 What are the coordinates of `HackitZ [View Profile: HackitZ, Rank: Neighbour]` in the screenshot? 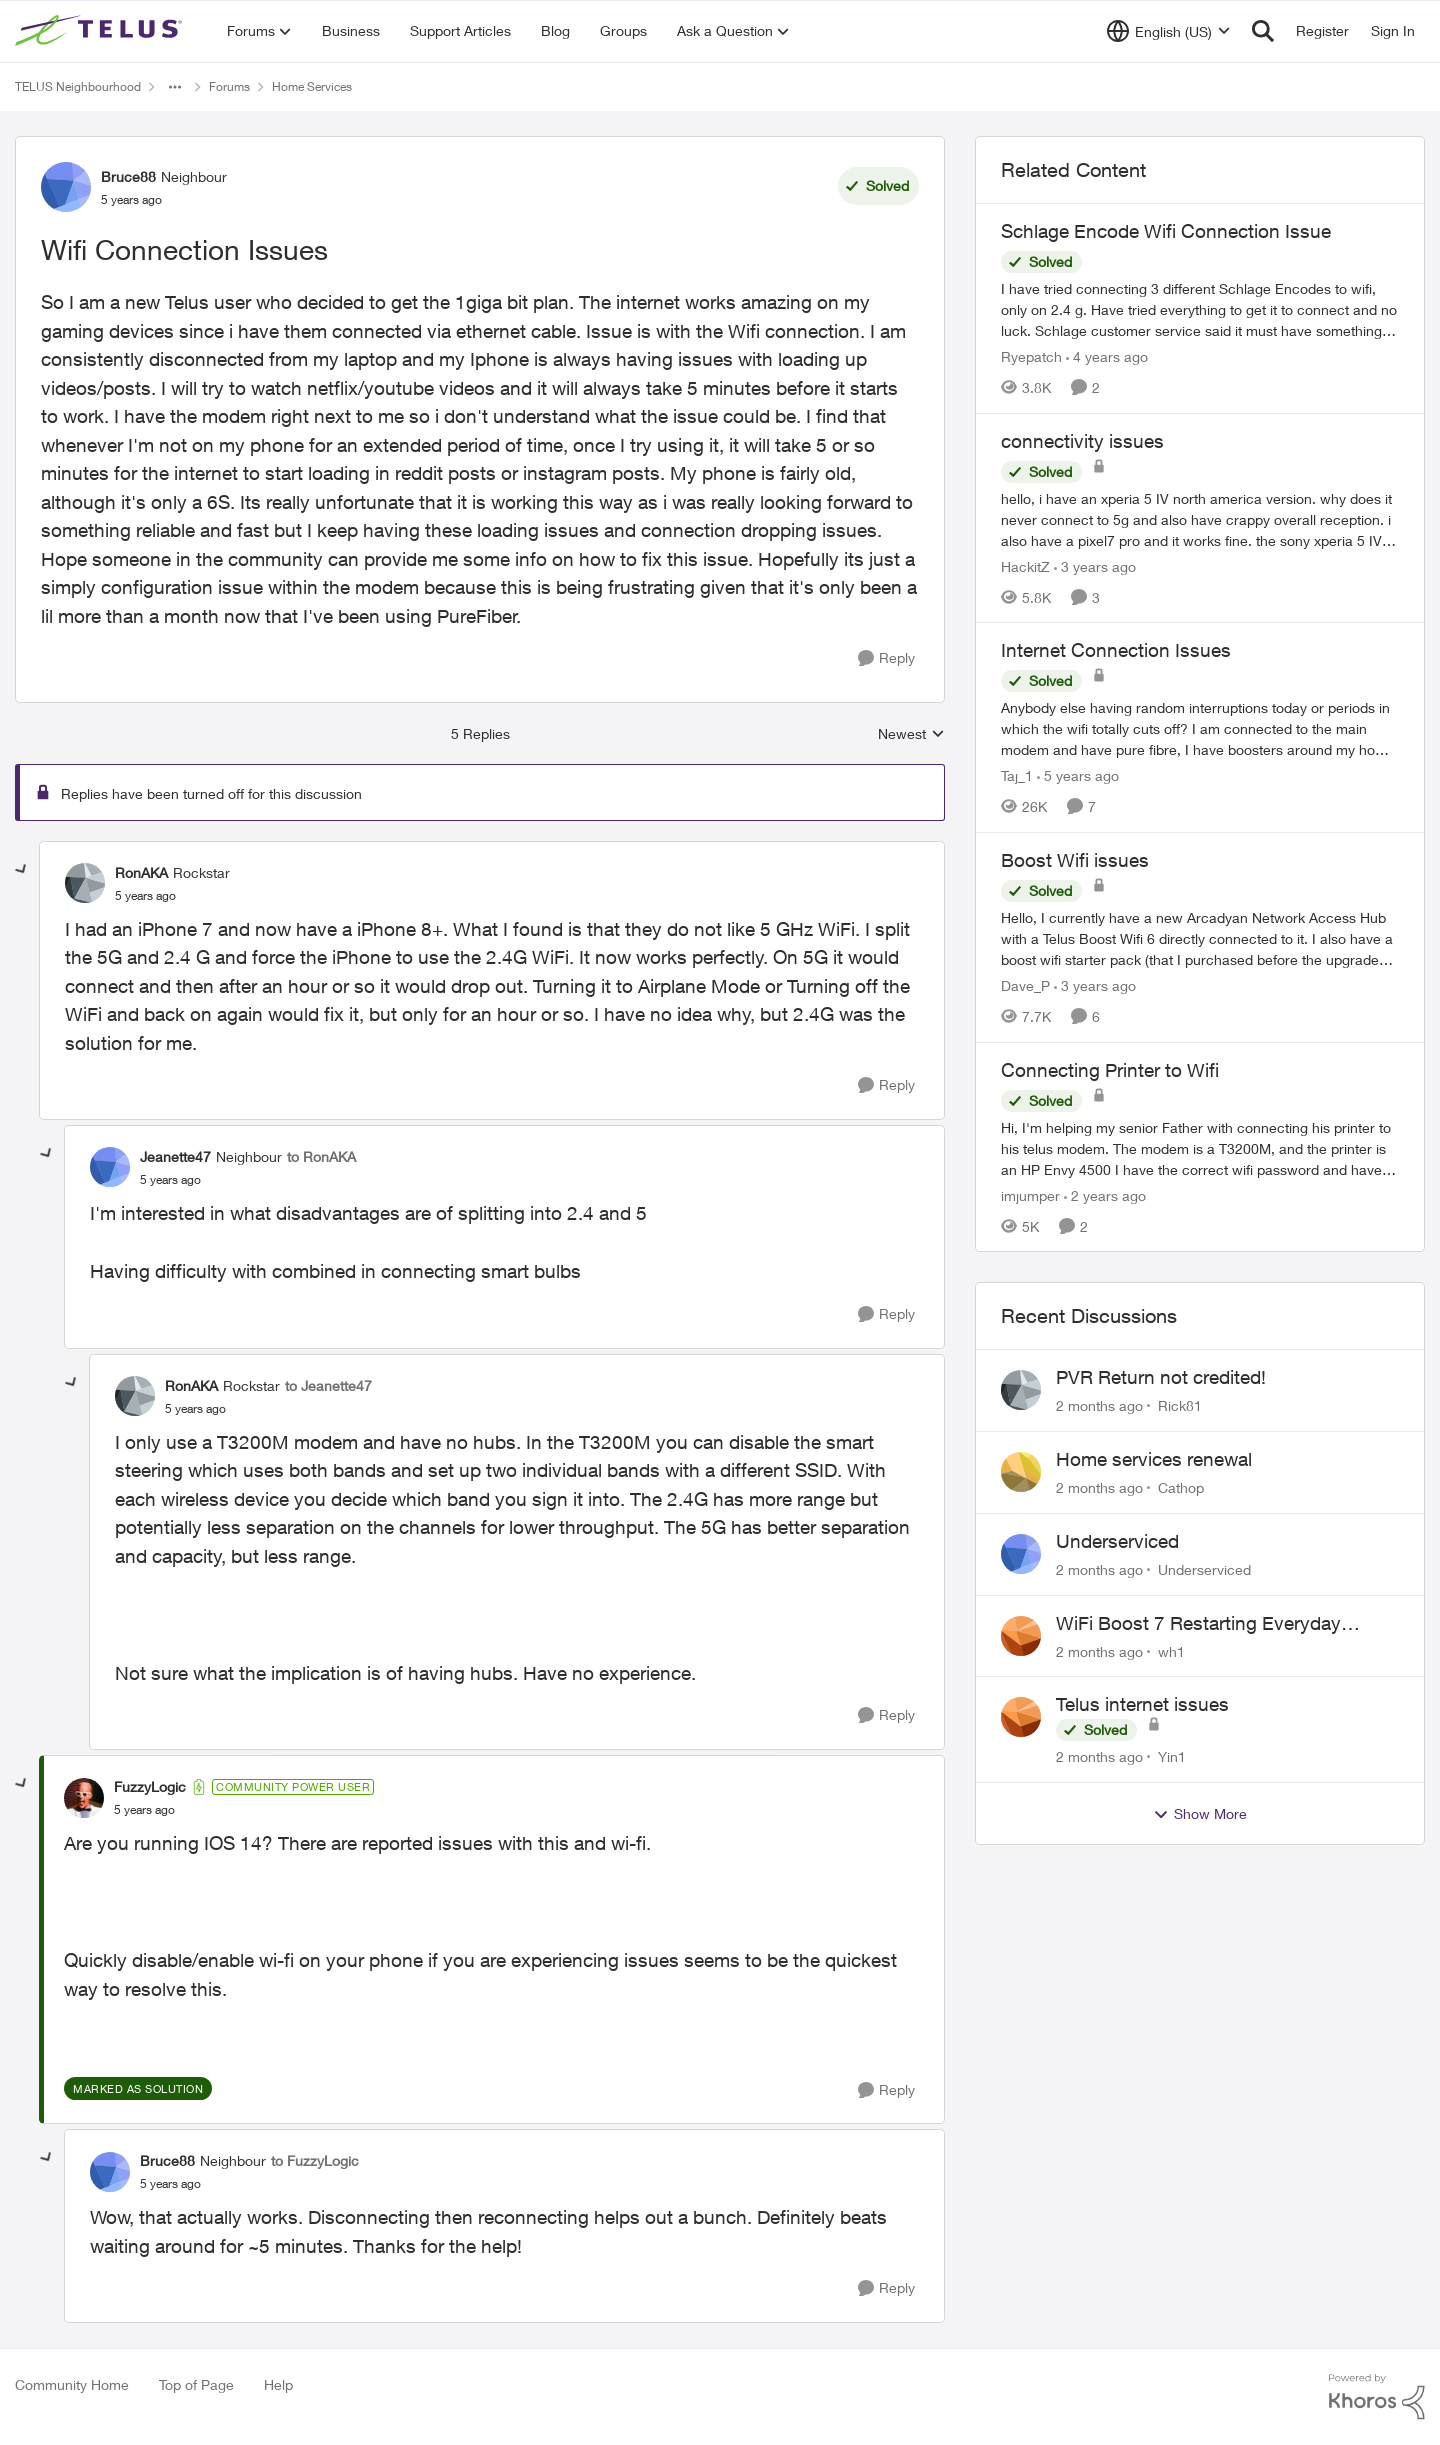 It's located at (1025, 565).